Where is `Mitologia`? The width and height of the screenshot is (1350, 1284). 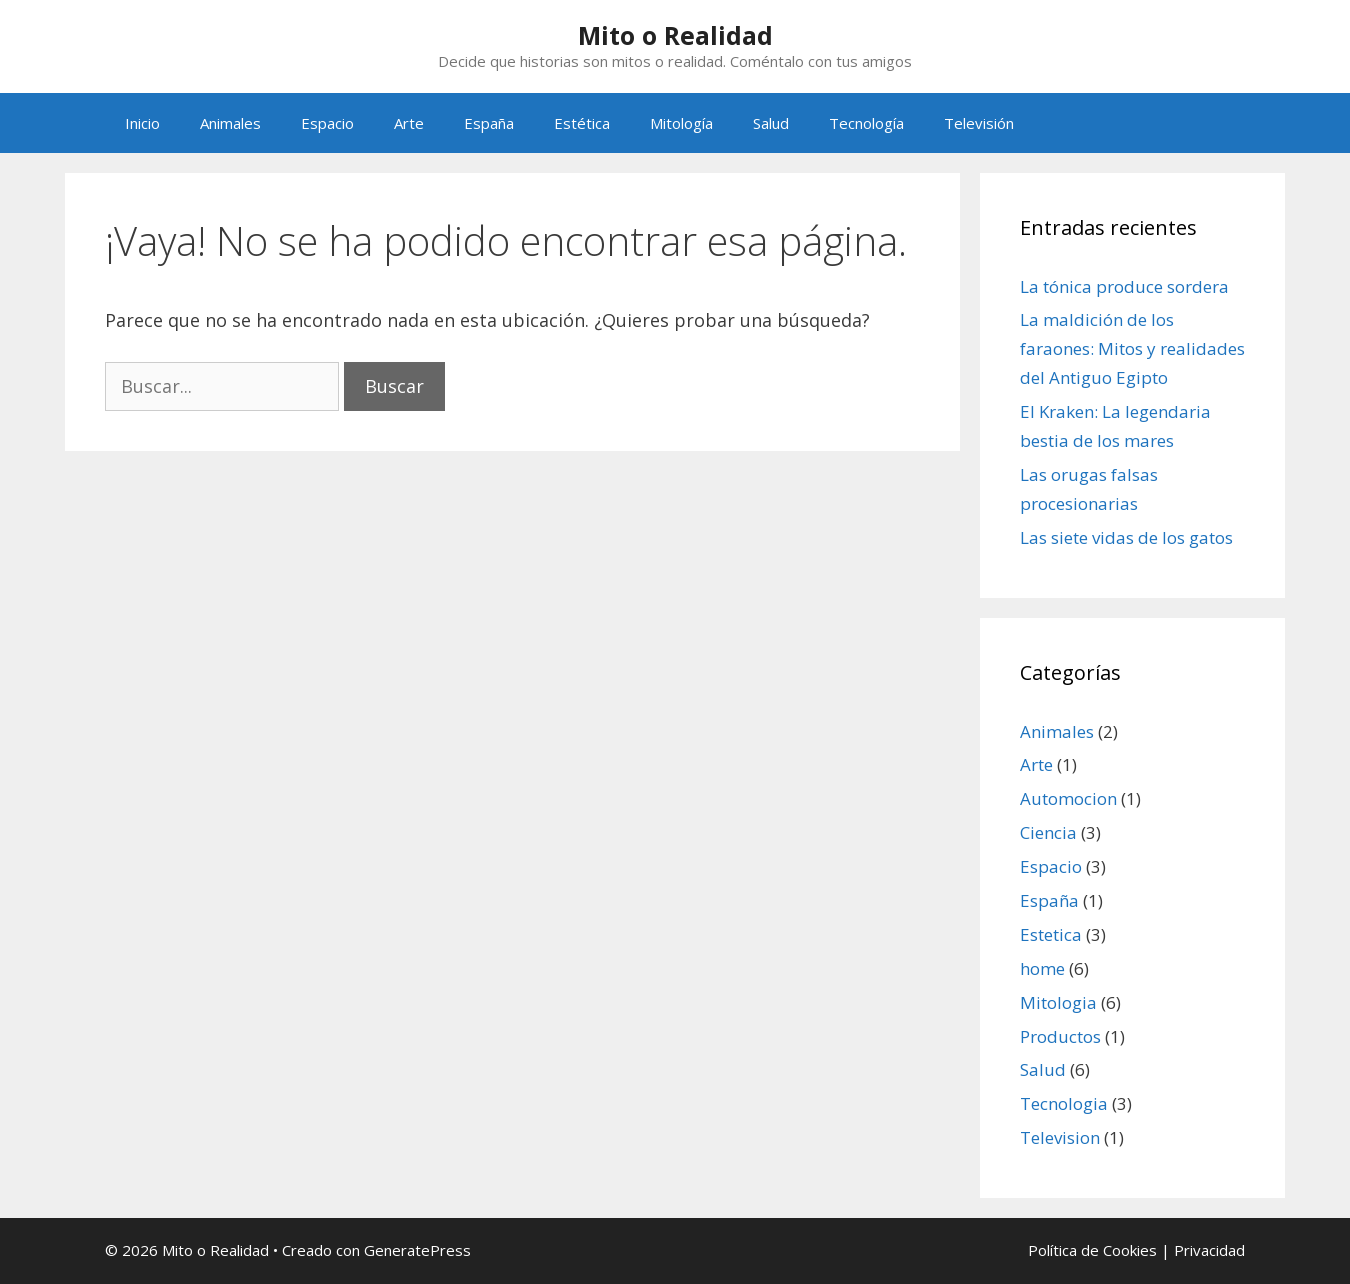
Mitologia is located at coordinates (1058, 1002).